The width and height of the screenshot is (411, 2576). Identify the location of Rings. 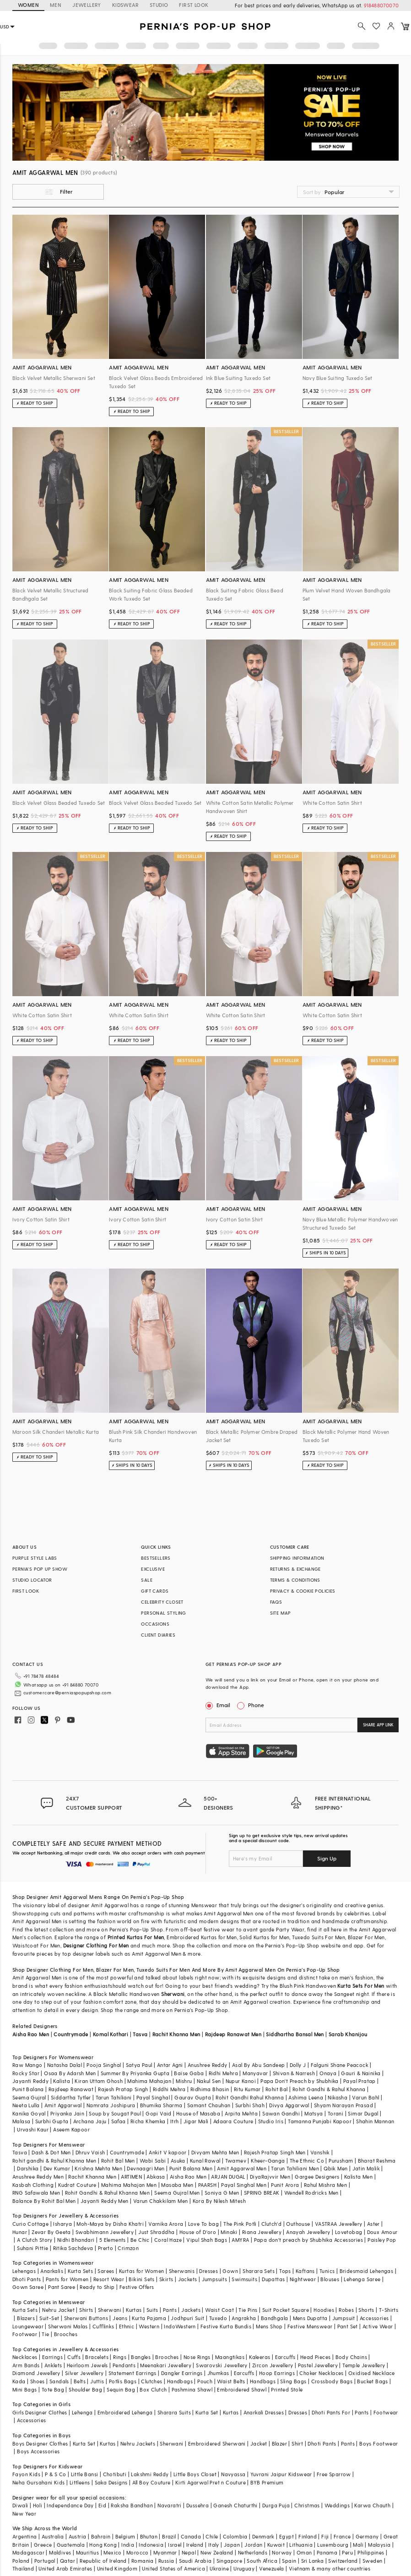
(119, 2357).